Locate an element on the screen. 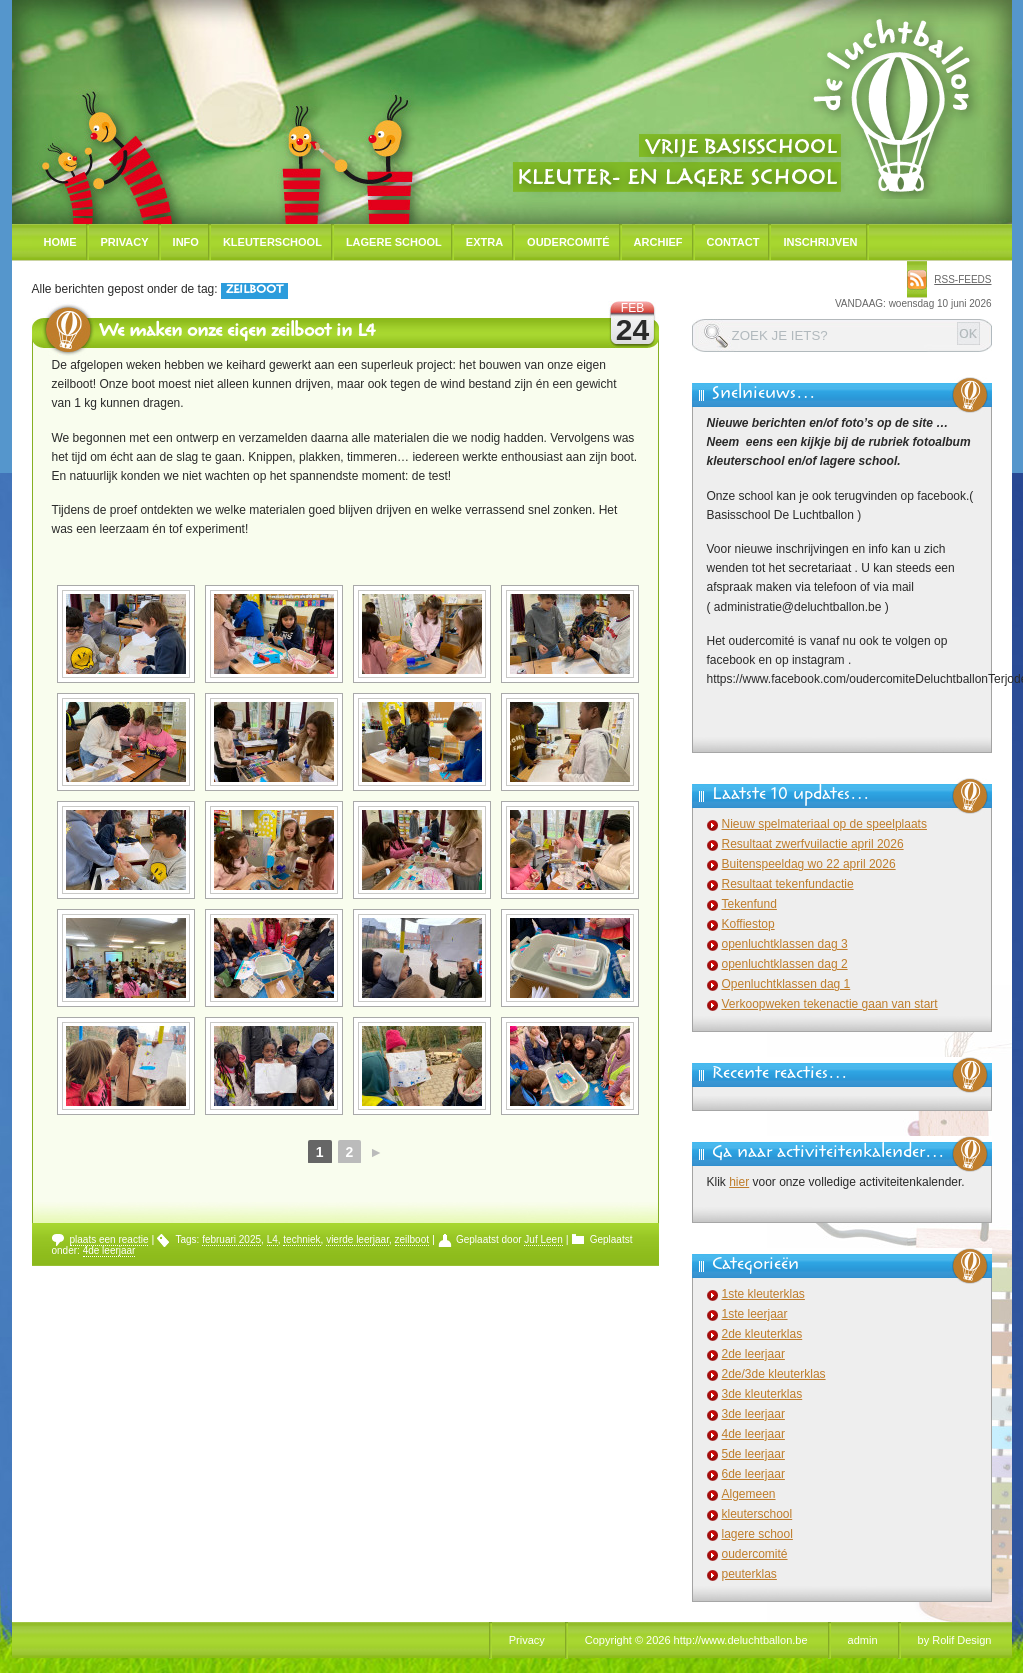 Image resolution: width=1023 pixels, height=1673 pixels. Contact is located at coordinates (733, 242).